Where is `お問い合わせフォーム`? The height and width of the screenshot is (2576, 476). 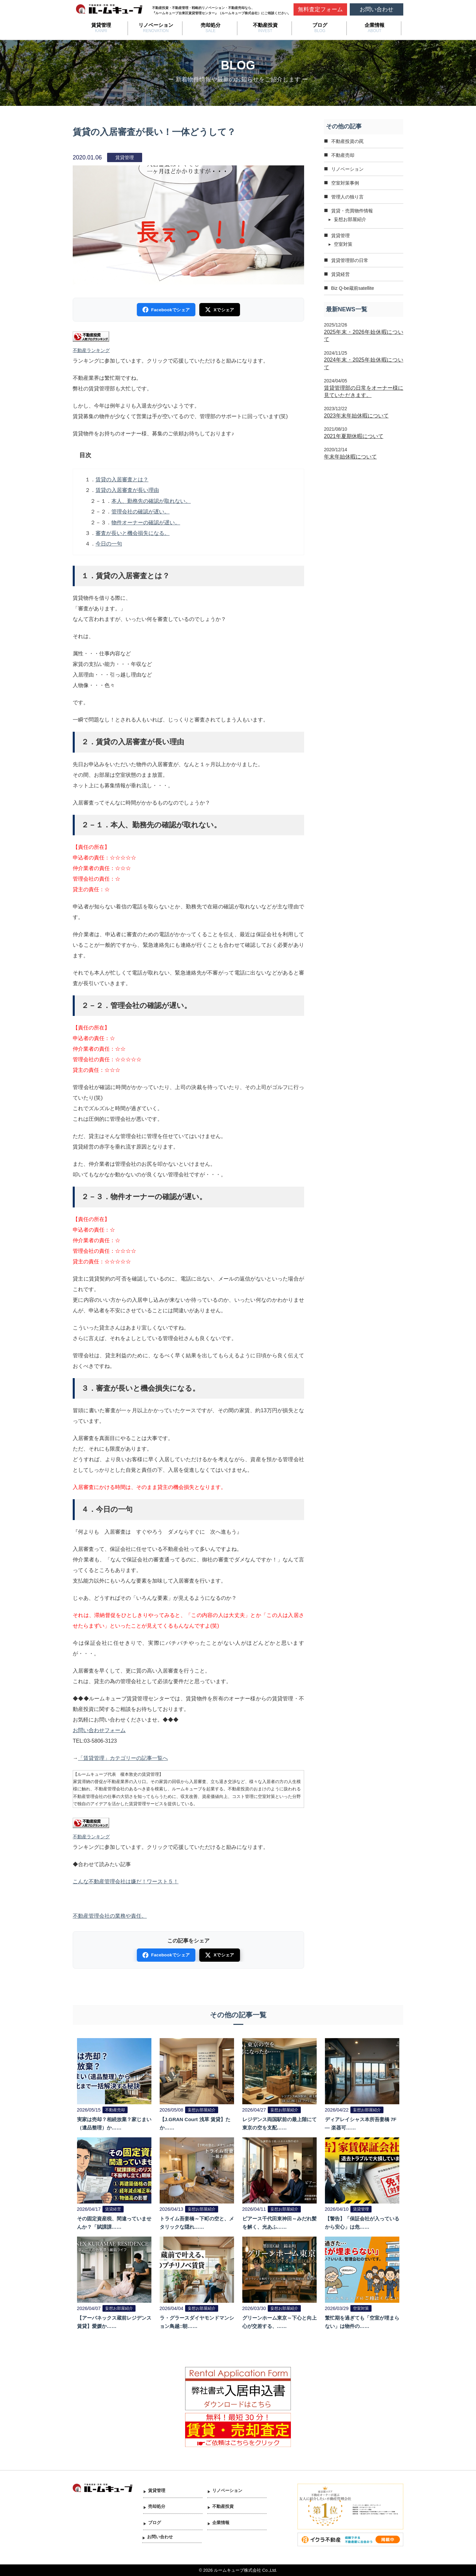
お問い合わせフォーム is located at coordinates (99, 1730).